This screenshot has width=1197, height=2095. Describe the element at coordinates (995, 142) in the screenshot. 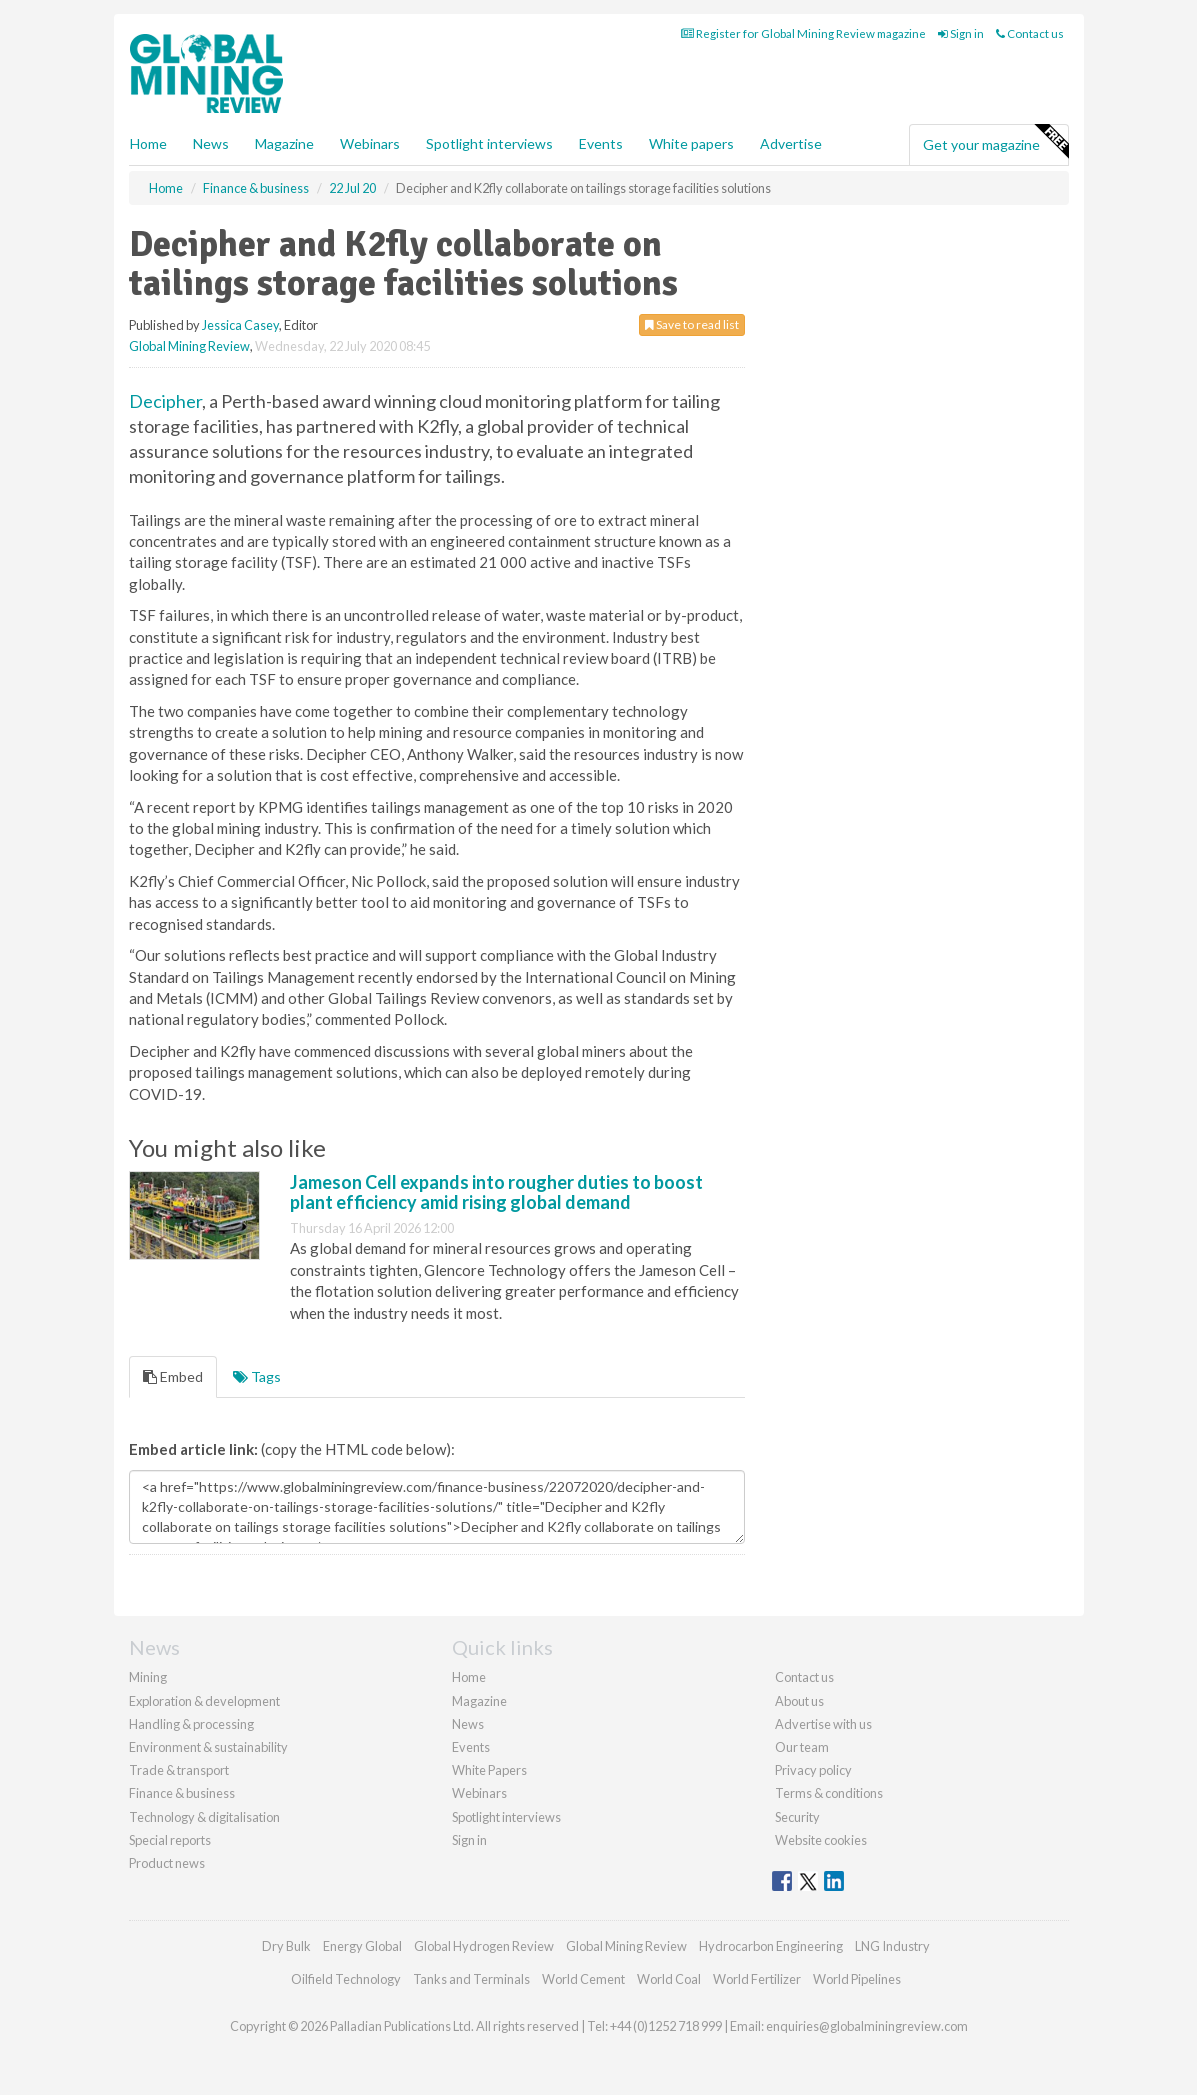

I see `Get your magazine` at that location.